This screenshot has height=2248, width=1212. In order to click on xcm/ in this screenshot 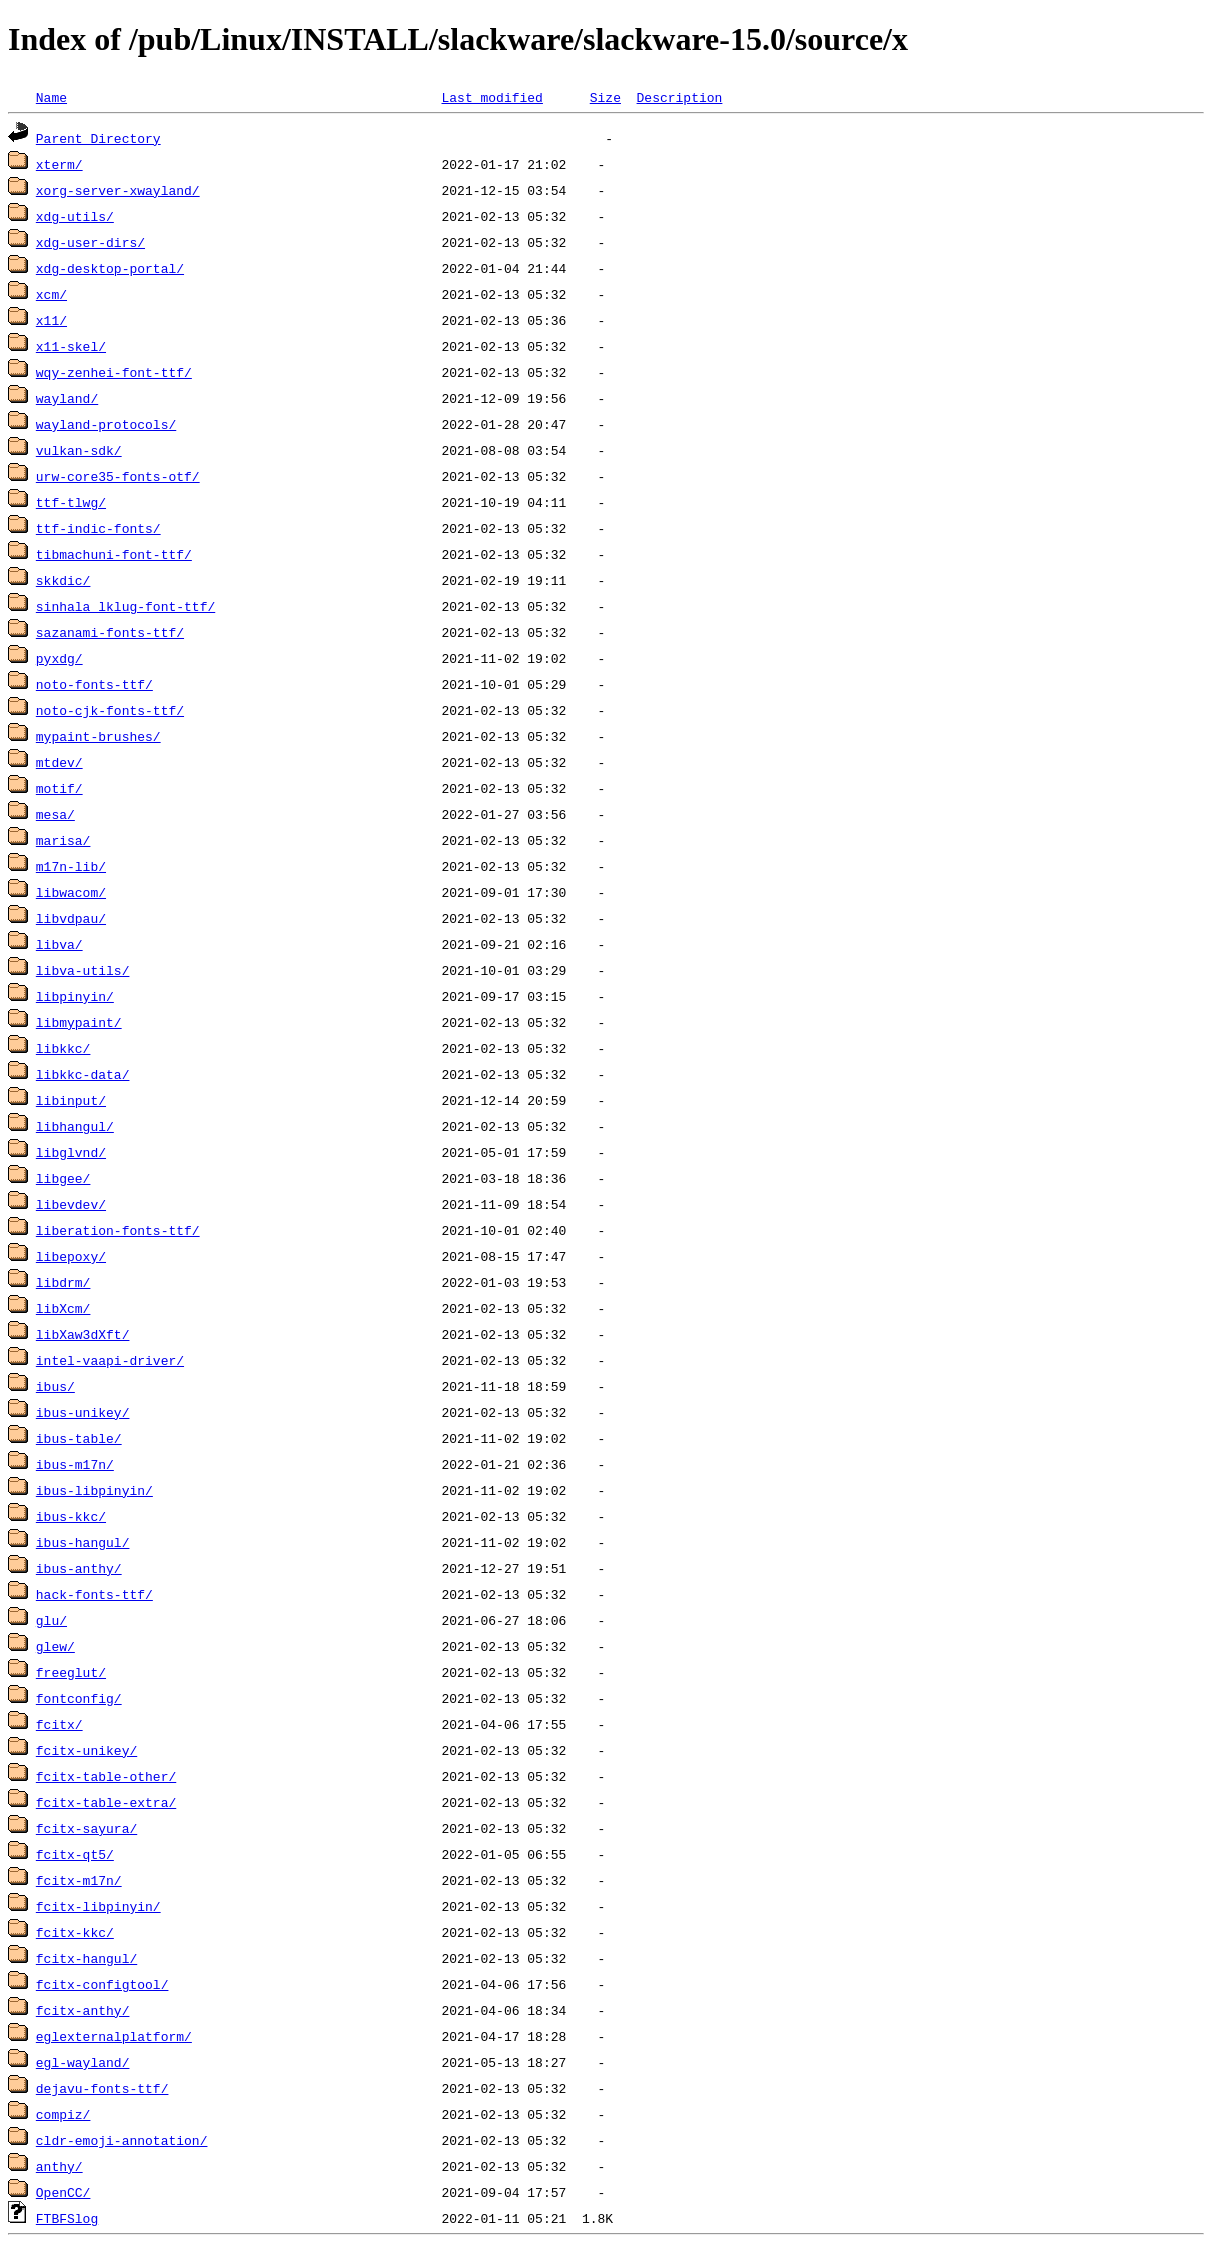, I will do `click(51, 294)`.